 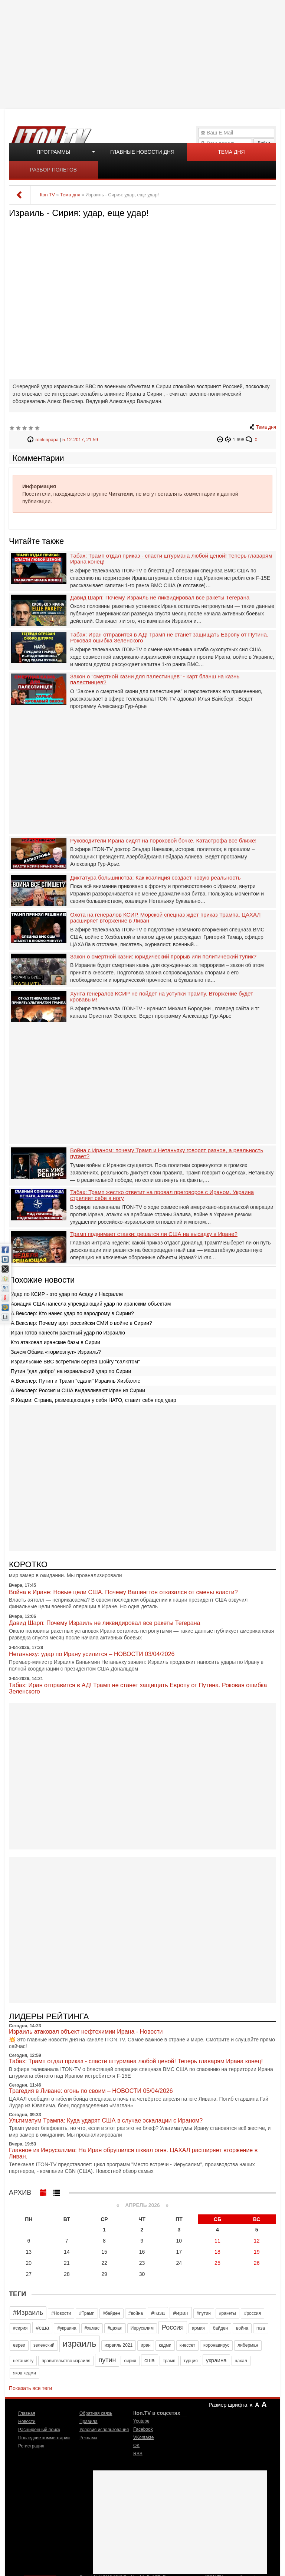 I want to click on кнессет, so click(x=187, y=2345).